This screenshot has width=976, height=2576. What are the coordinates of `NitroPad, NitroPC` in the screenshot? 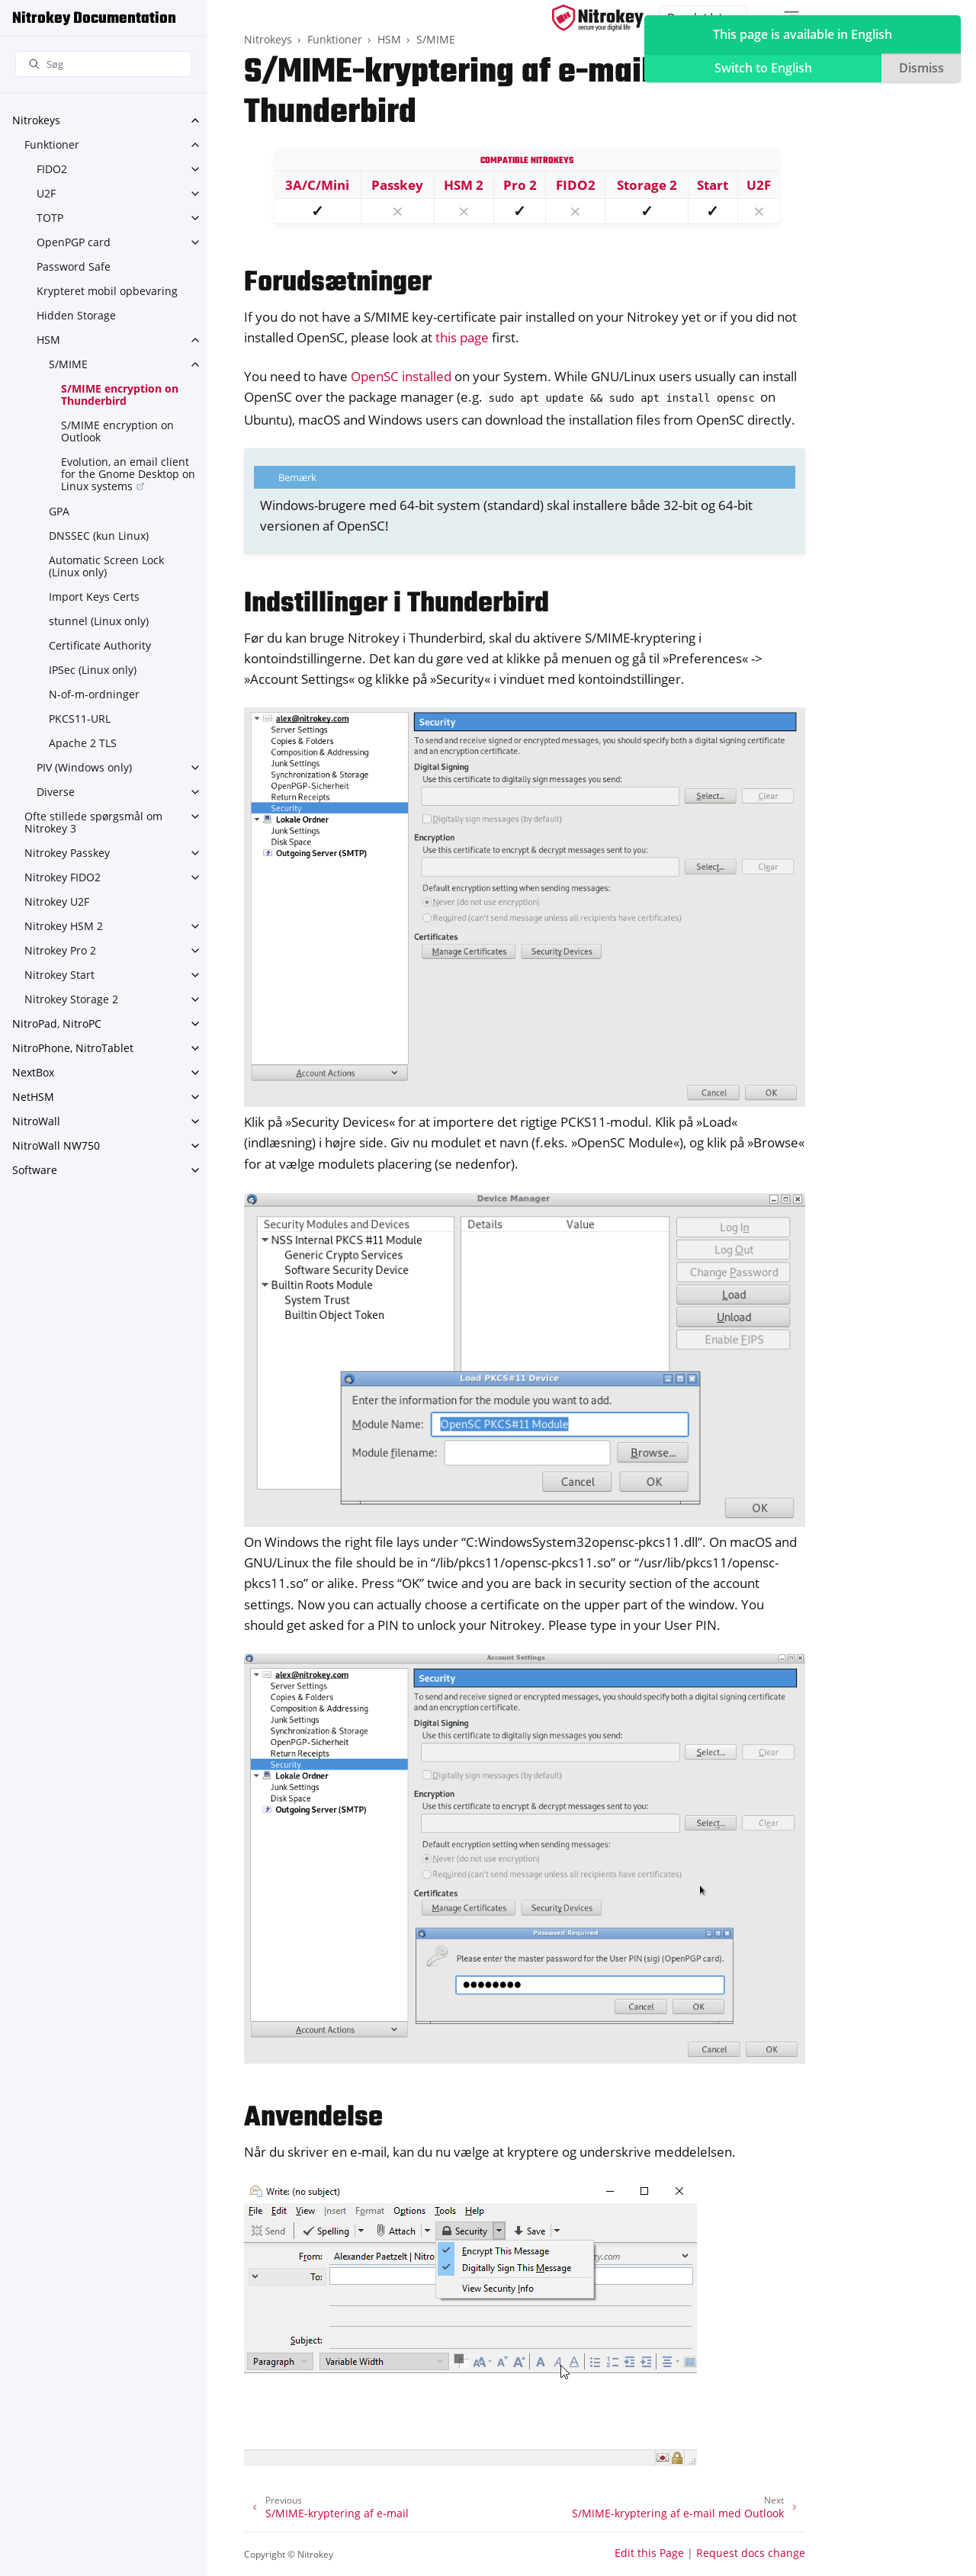 It's located at (56, 1023).